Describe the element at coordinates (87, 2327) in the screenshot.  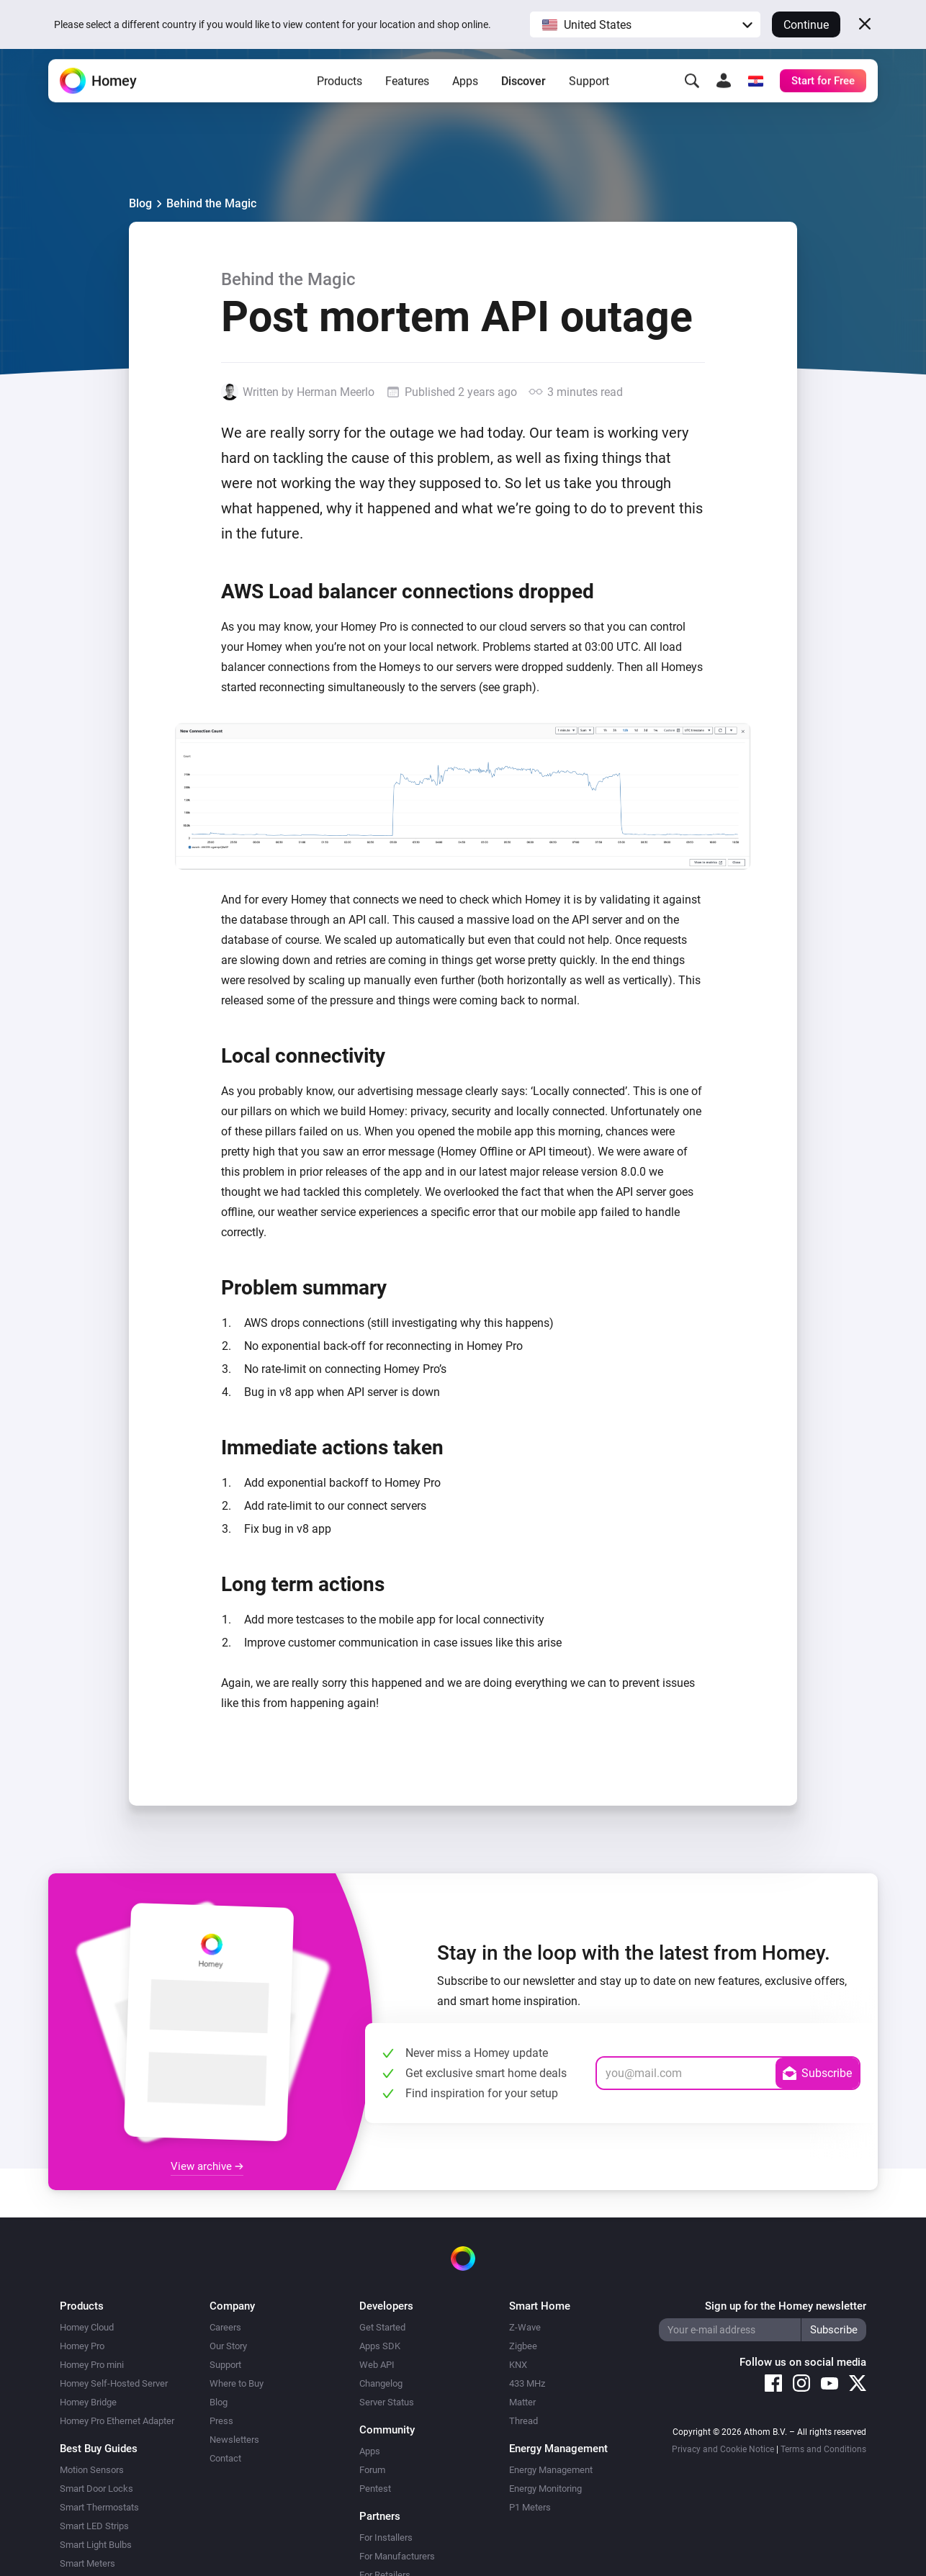
I see `Homey Cloud` at that location.